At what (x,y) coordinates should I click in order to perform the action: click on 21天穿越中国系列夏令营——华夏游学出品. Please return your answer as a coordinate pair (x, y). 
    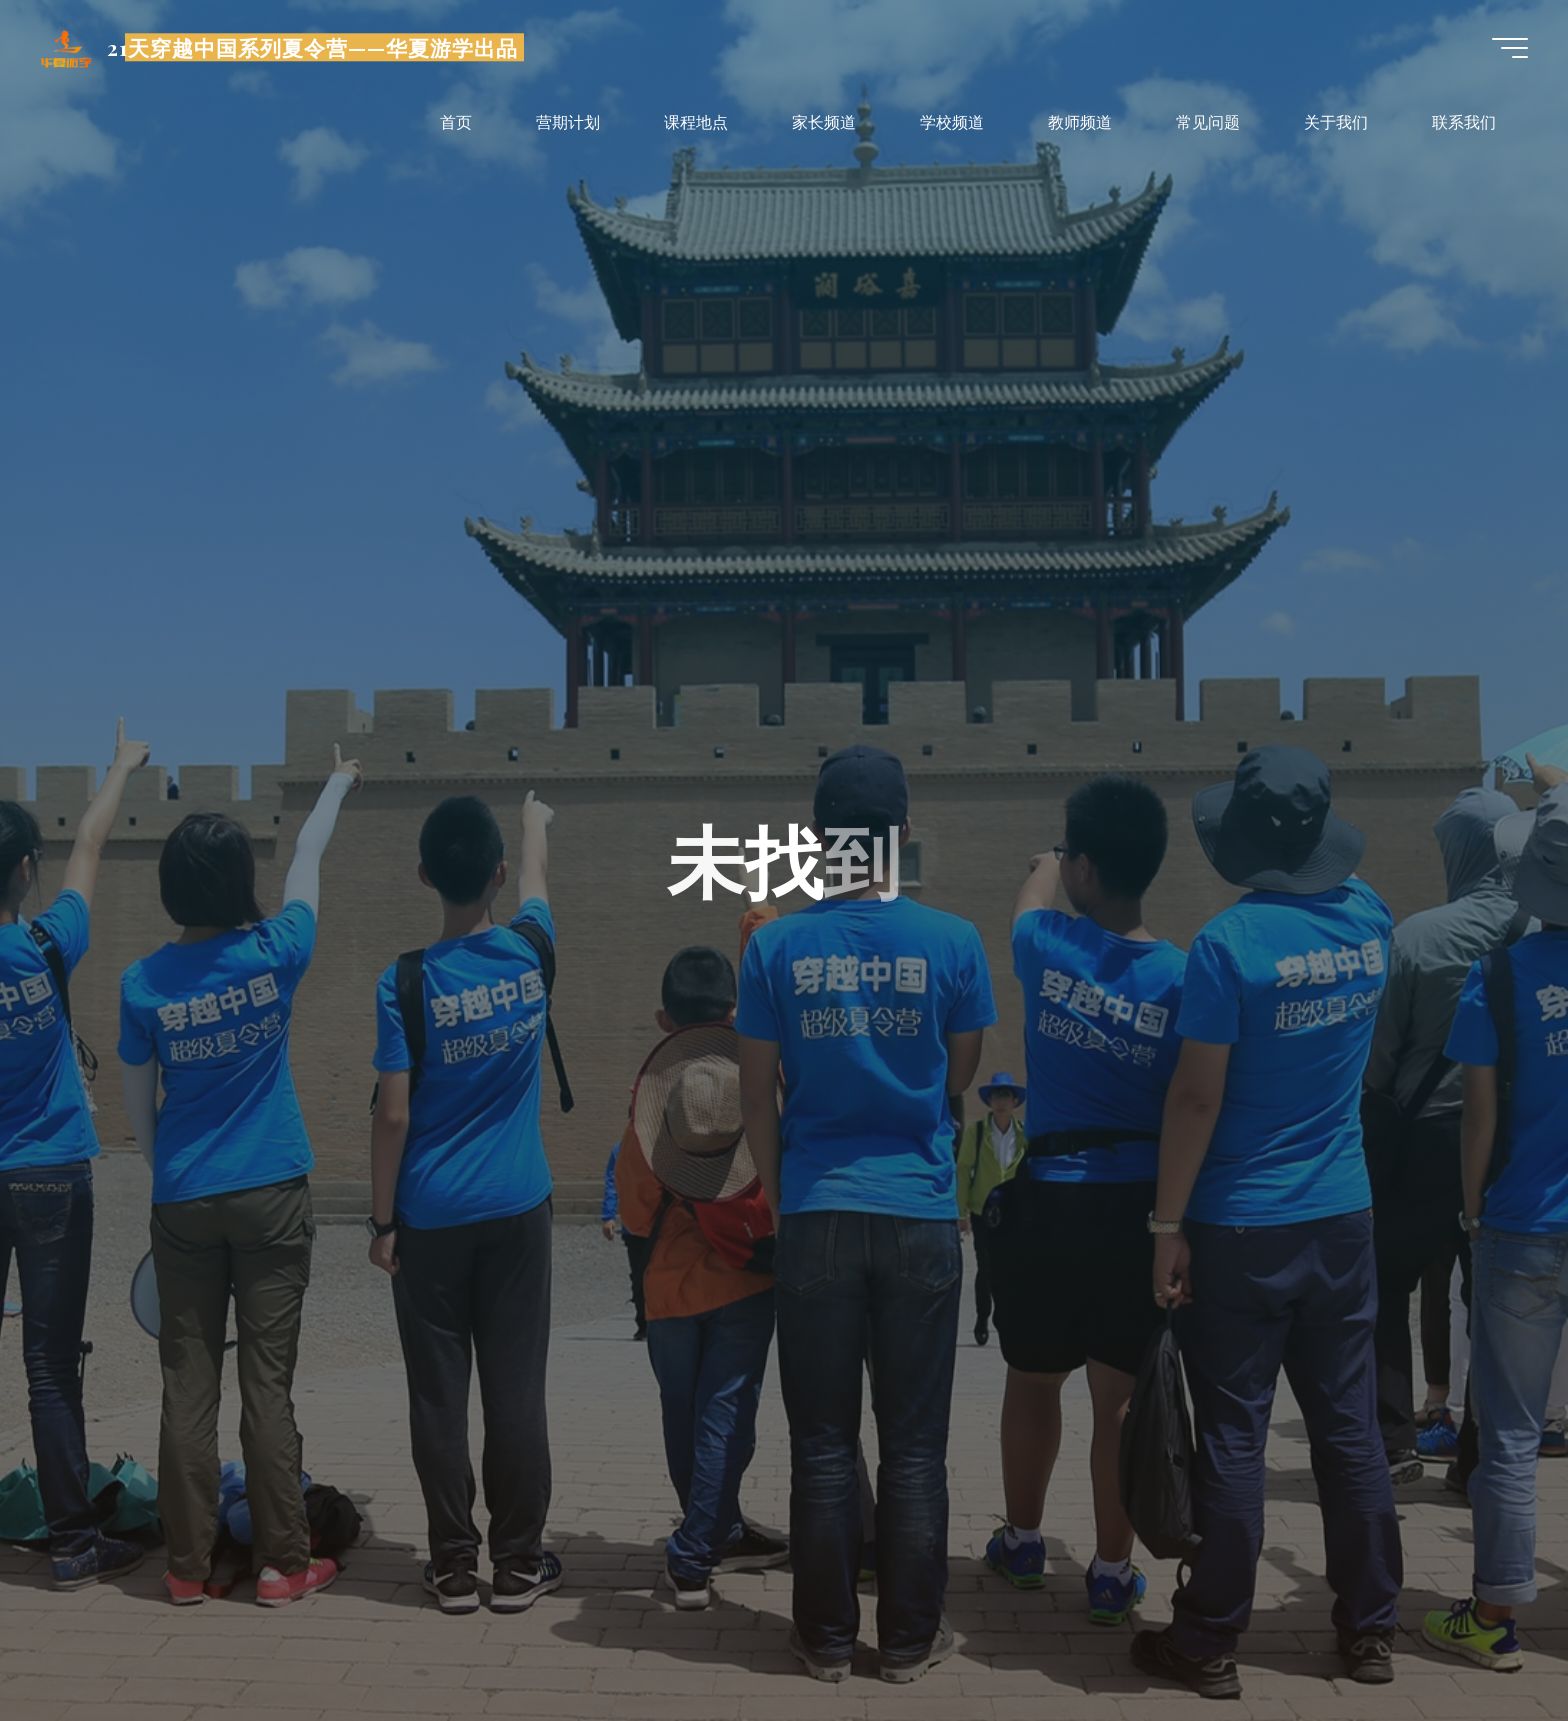
    Looking at the image, I should click on (313, 47).